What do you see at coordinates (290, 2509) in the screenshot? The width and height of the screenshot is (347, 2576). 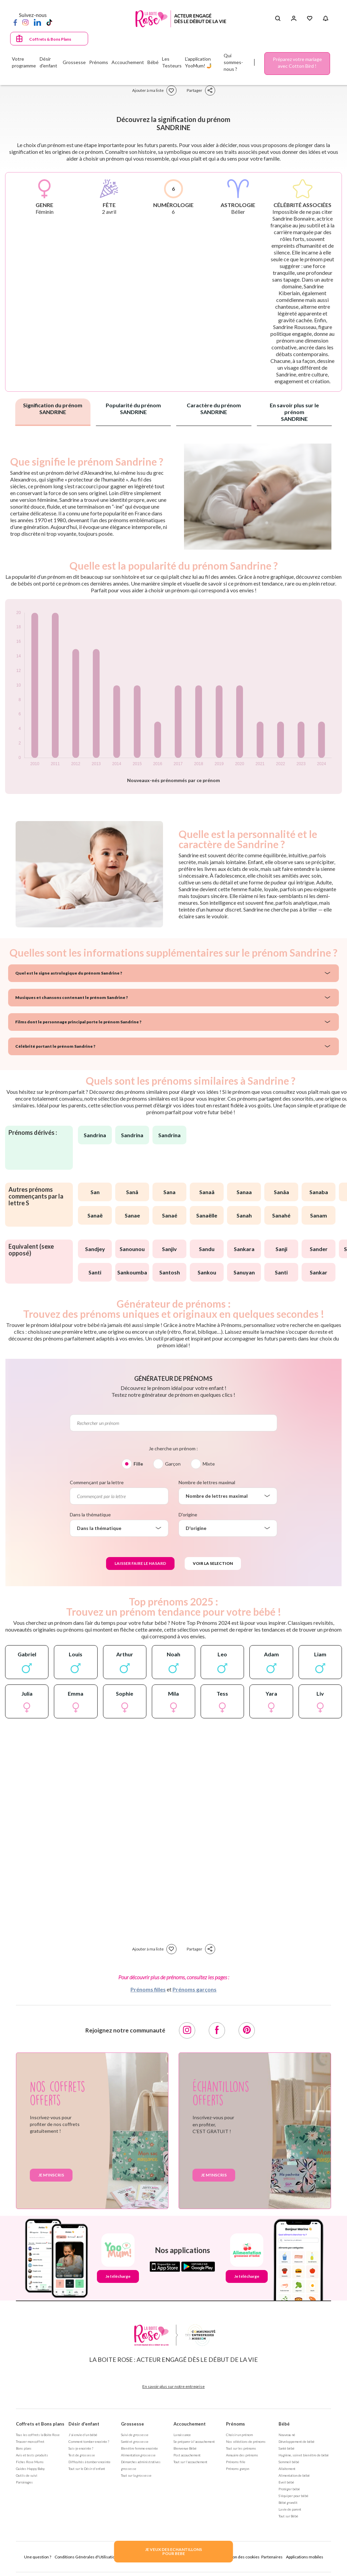 I see `La vie de parent` at bounding box center [290, 2509].